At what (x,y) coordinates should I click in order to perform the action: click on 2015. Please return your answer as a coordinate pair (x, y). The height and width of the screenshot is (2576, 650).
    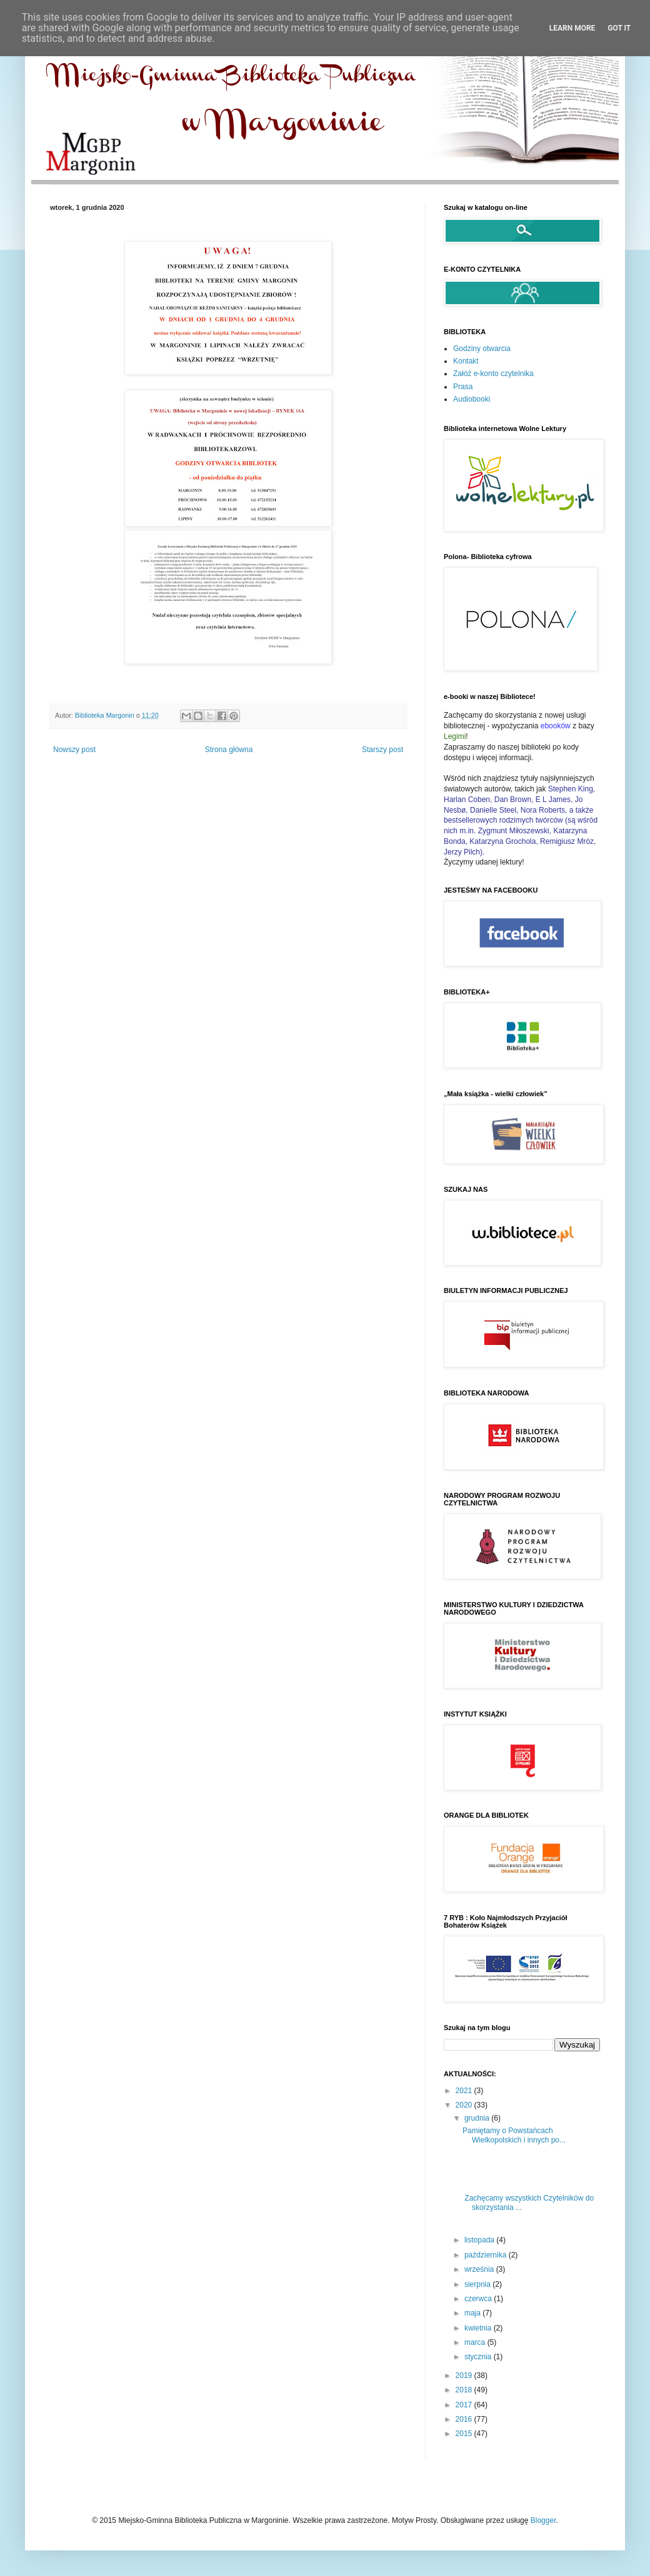
    Looking at the image, I should click on (465, 2433).